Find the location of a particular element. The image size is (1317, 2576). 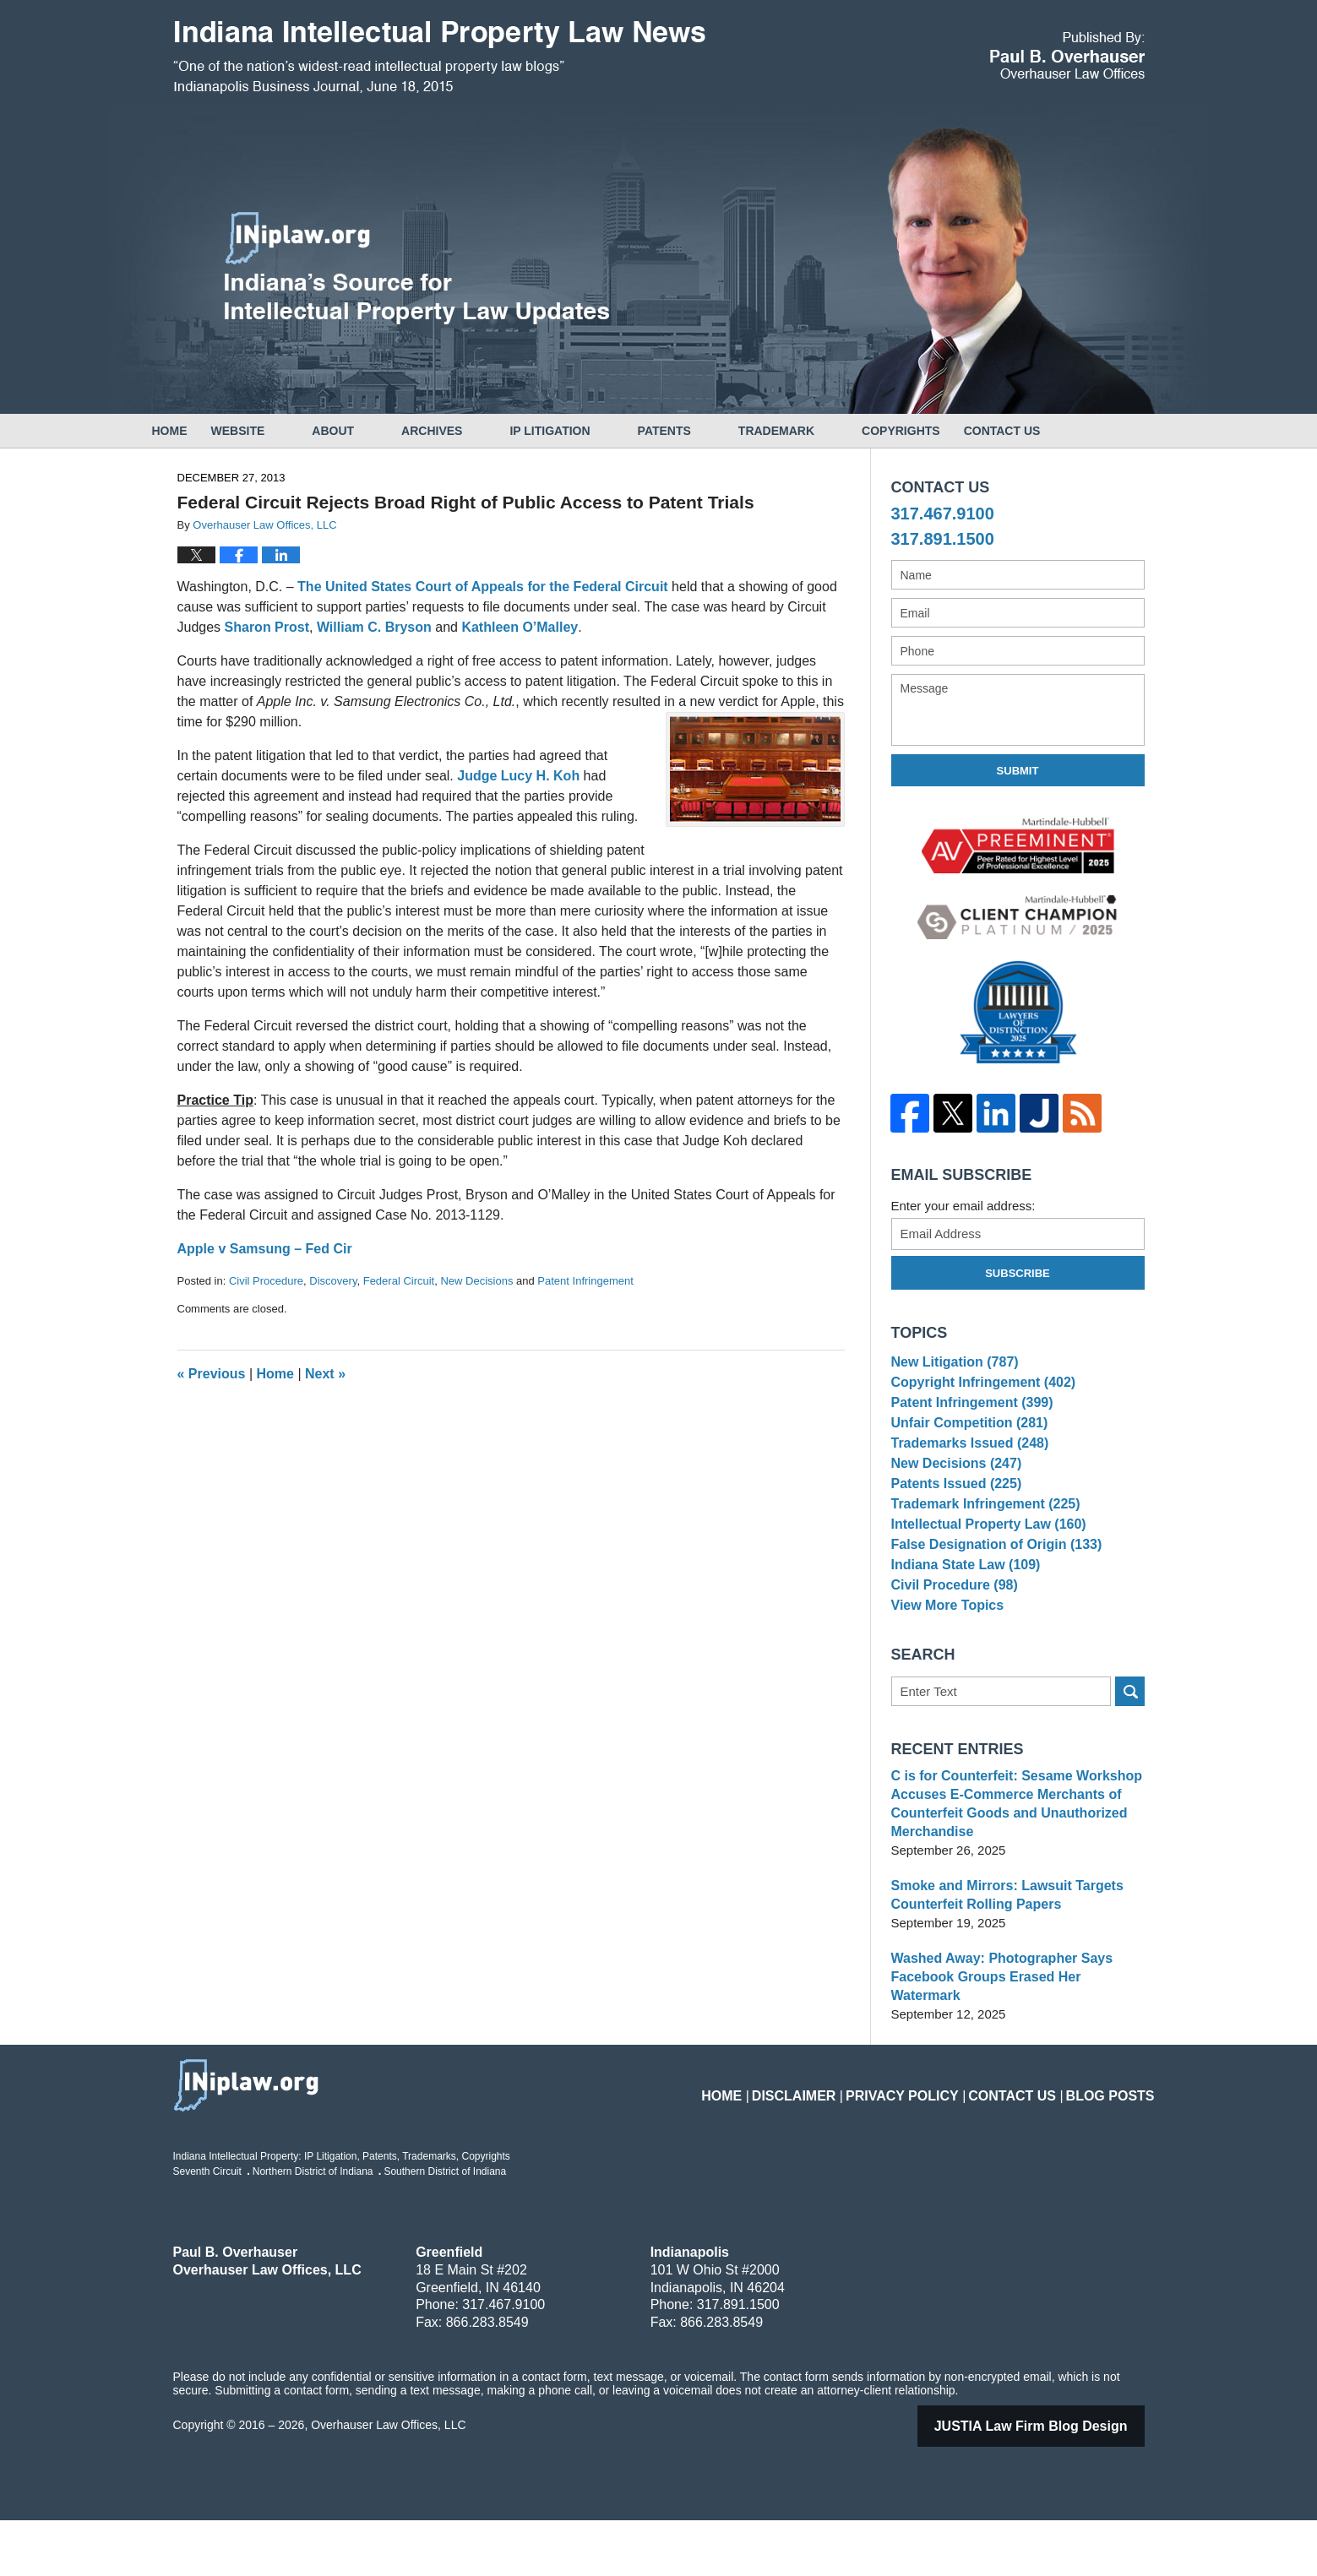

Contact Us is located at coordinates (1073, 430).